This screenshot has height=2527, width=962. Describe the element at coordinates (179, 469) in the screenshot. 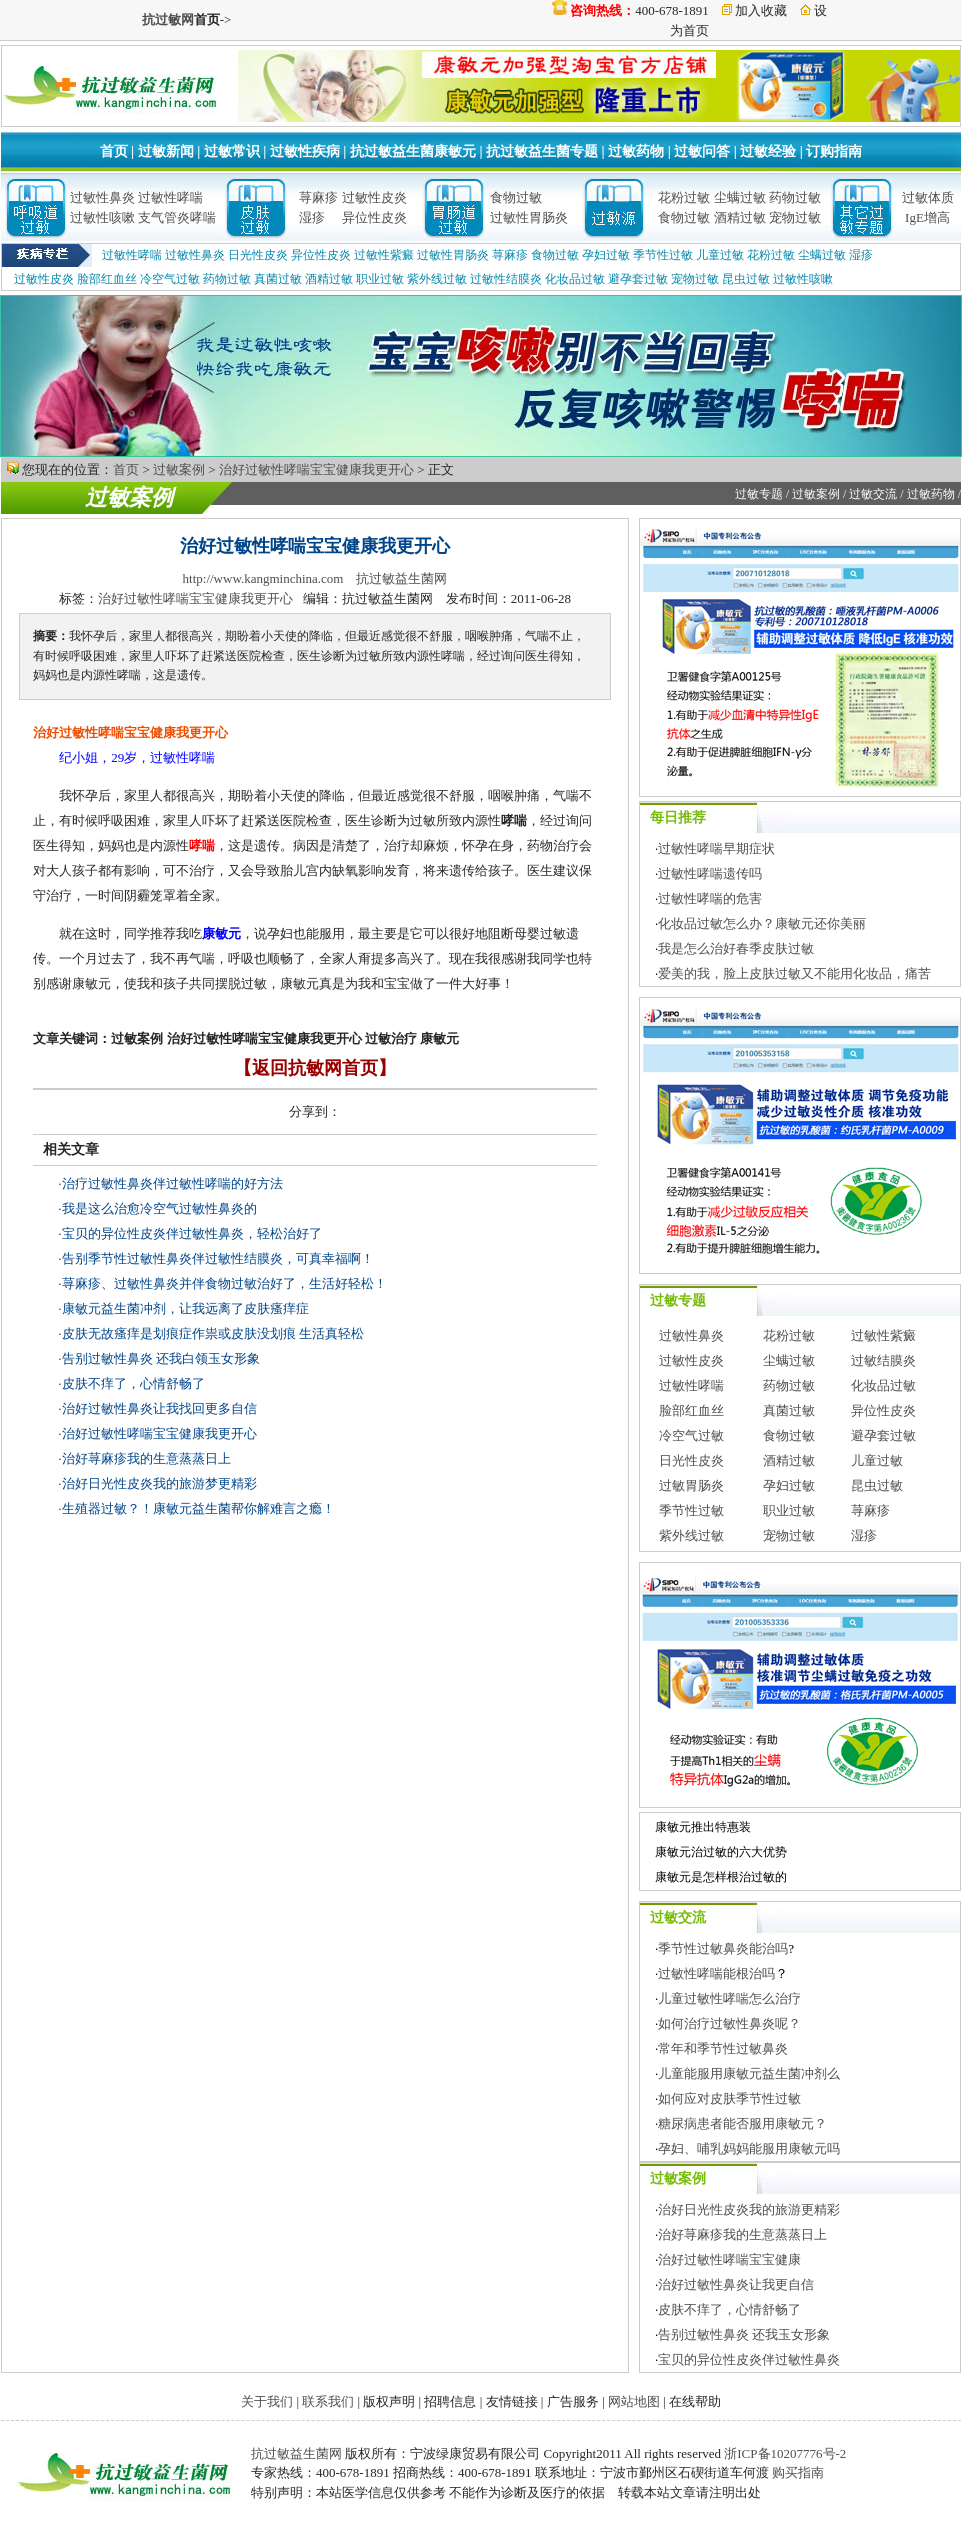

I see `过敏案例` at that location.